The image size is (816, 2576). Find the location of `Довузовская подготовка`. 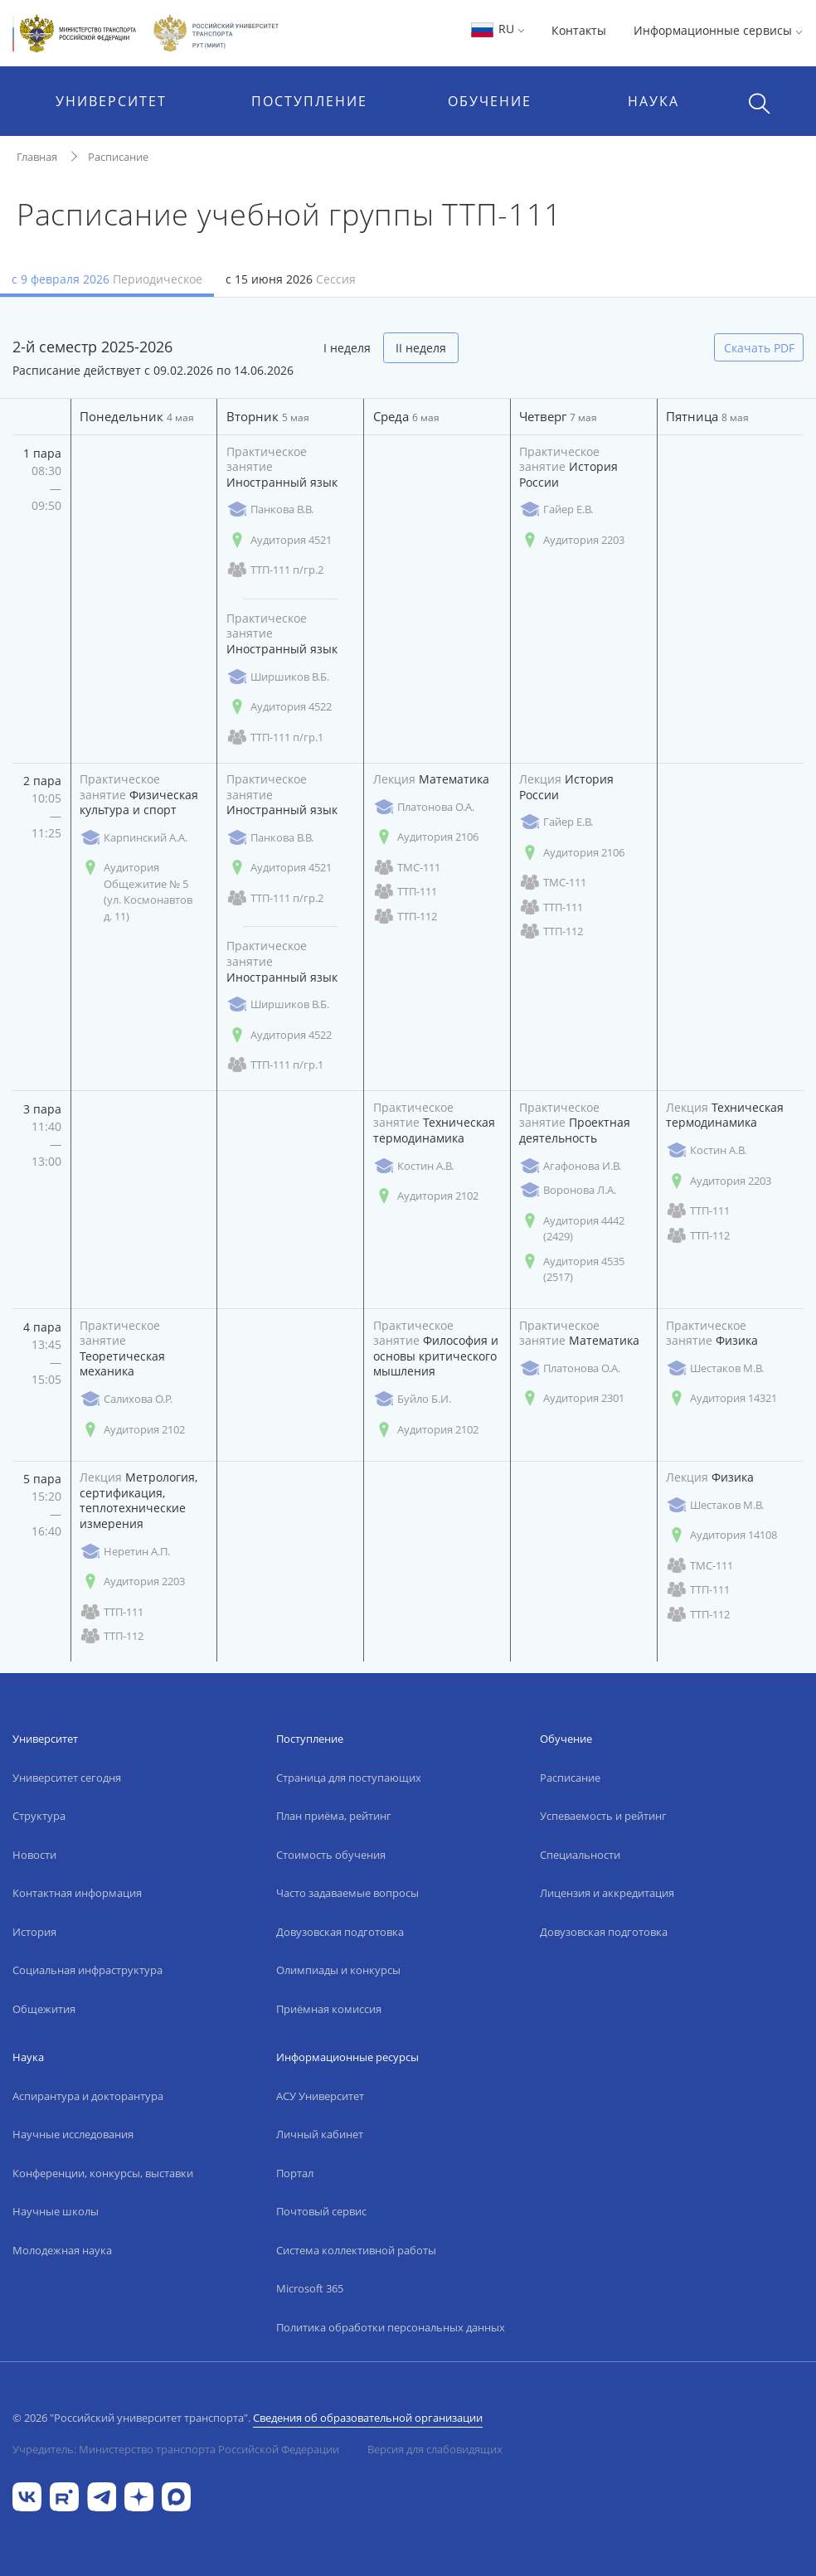

Довузовская подготовка is located at coordinates (340, 1931).